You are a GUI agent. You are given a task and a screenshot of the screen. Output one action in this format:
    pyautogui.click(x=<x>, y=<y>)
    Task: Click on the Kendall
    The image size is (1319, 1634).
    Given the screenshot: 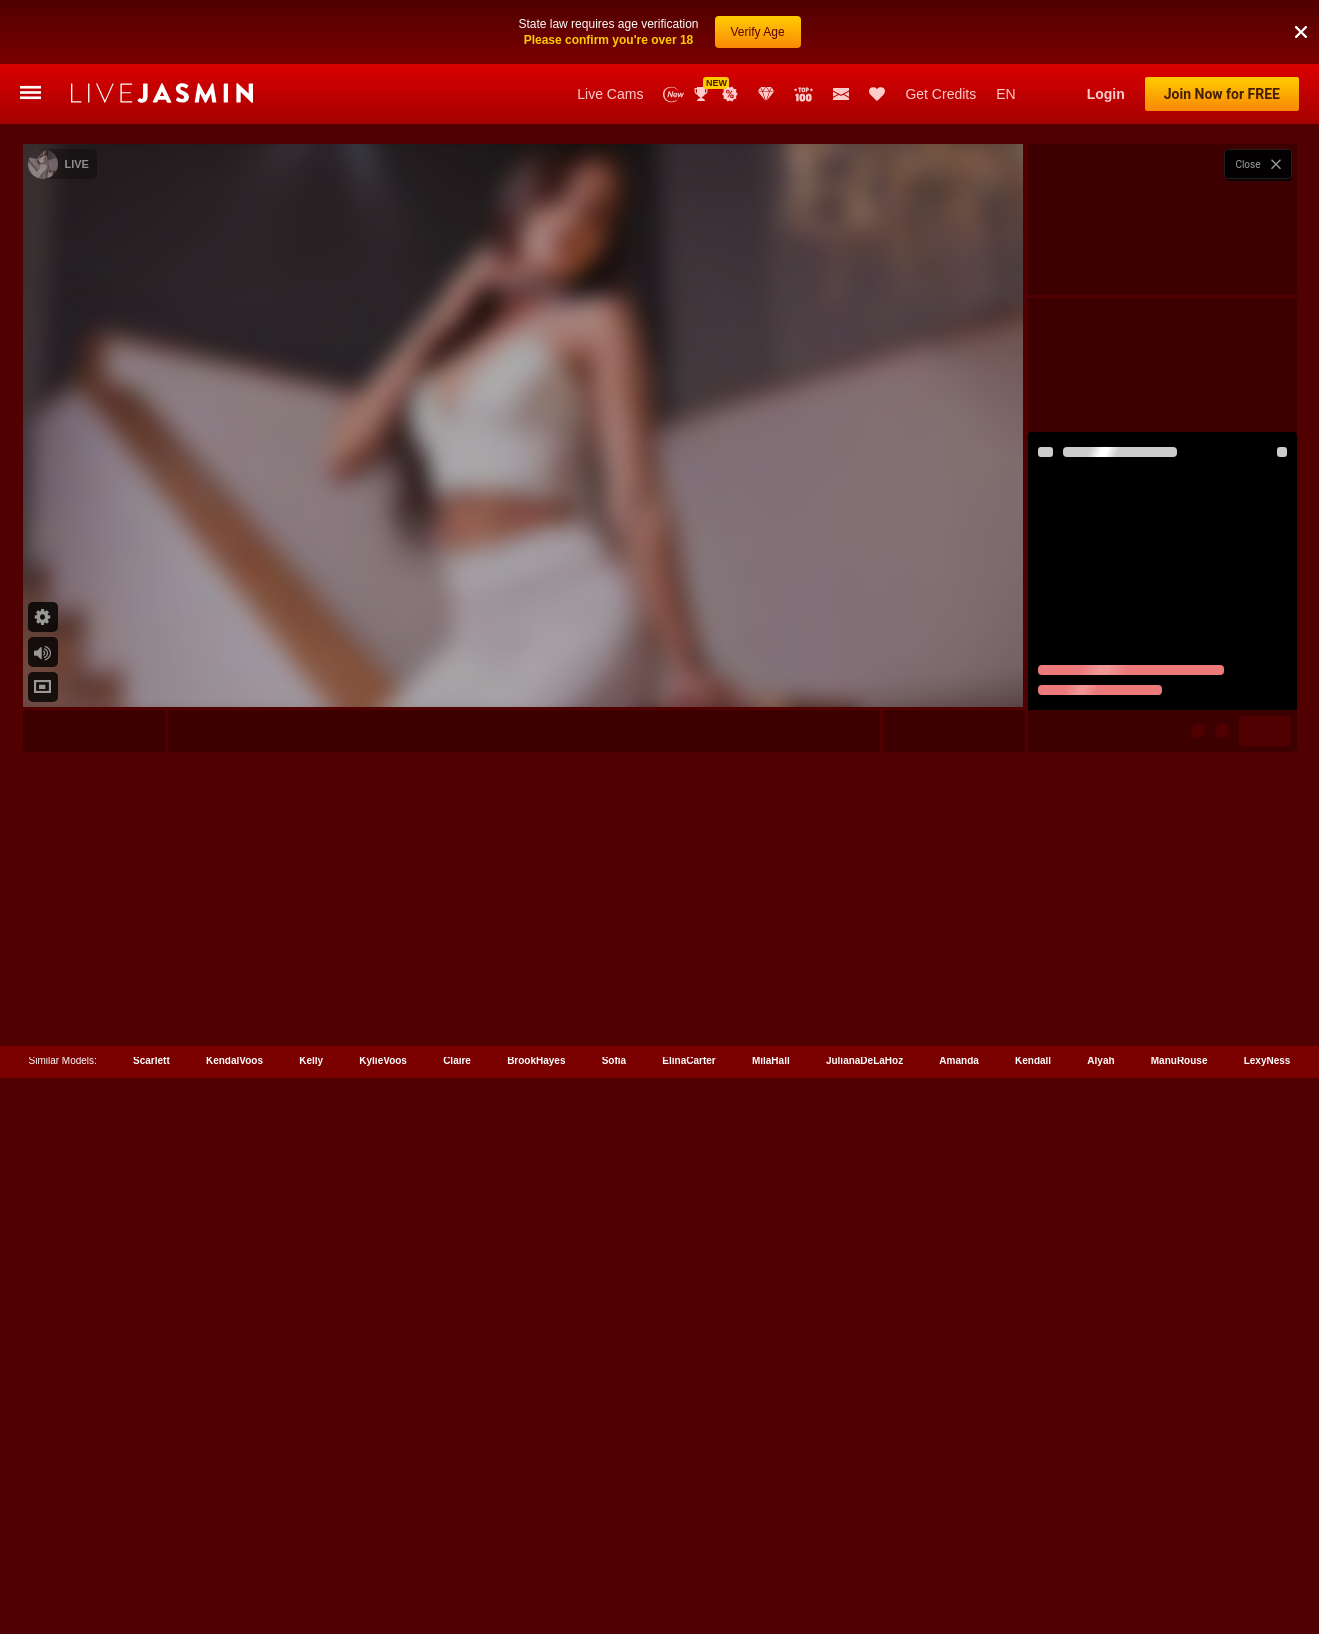 What is the action you would take?
    pyautogui.click(x=1033, y=1544)
    